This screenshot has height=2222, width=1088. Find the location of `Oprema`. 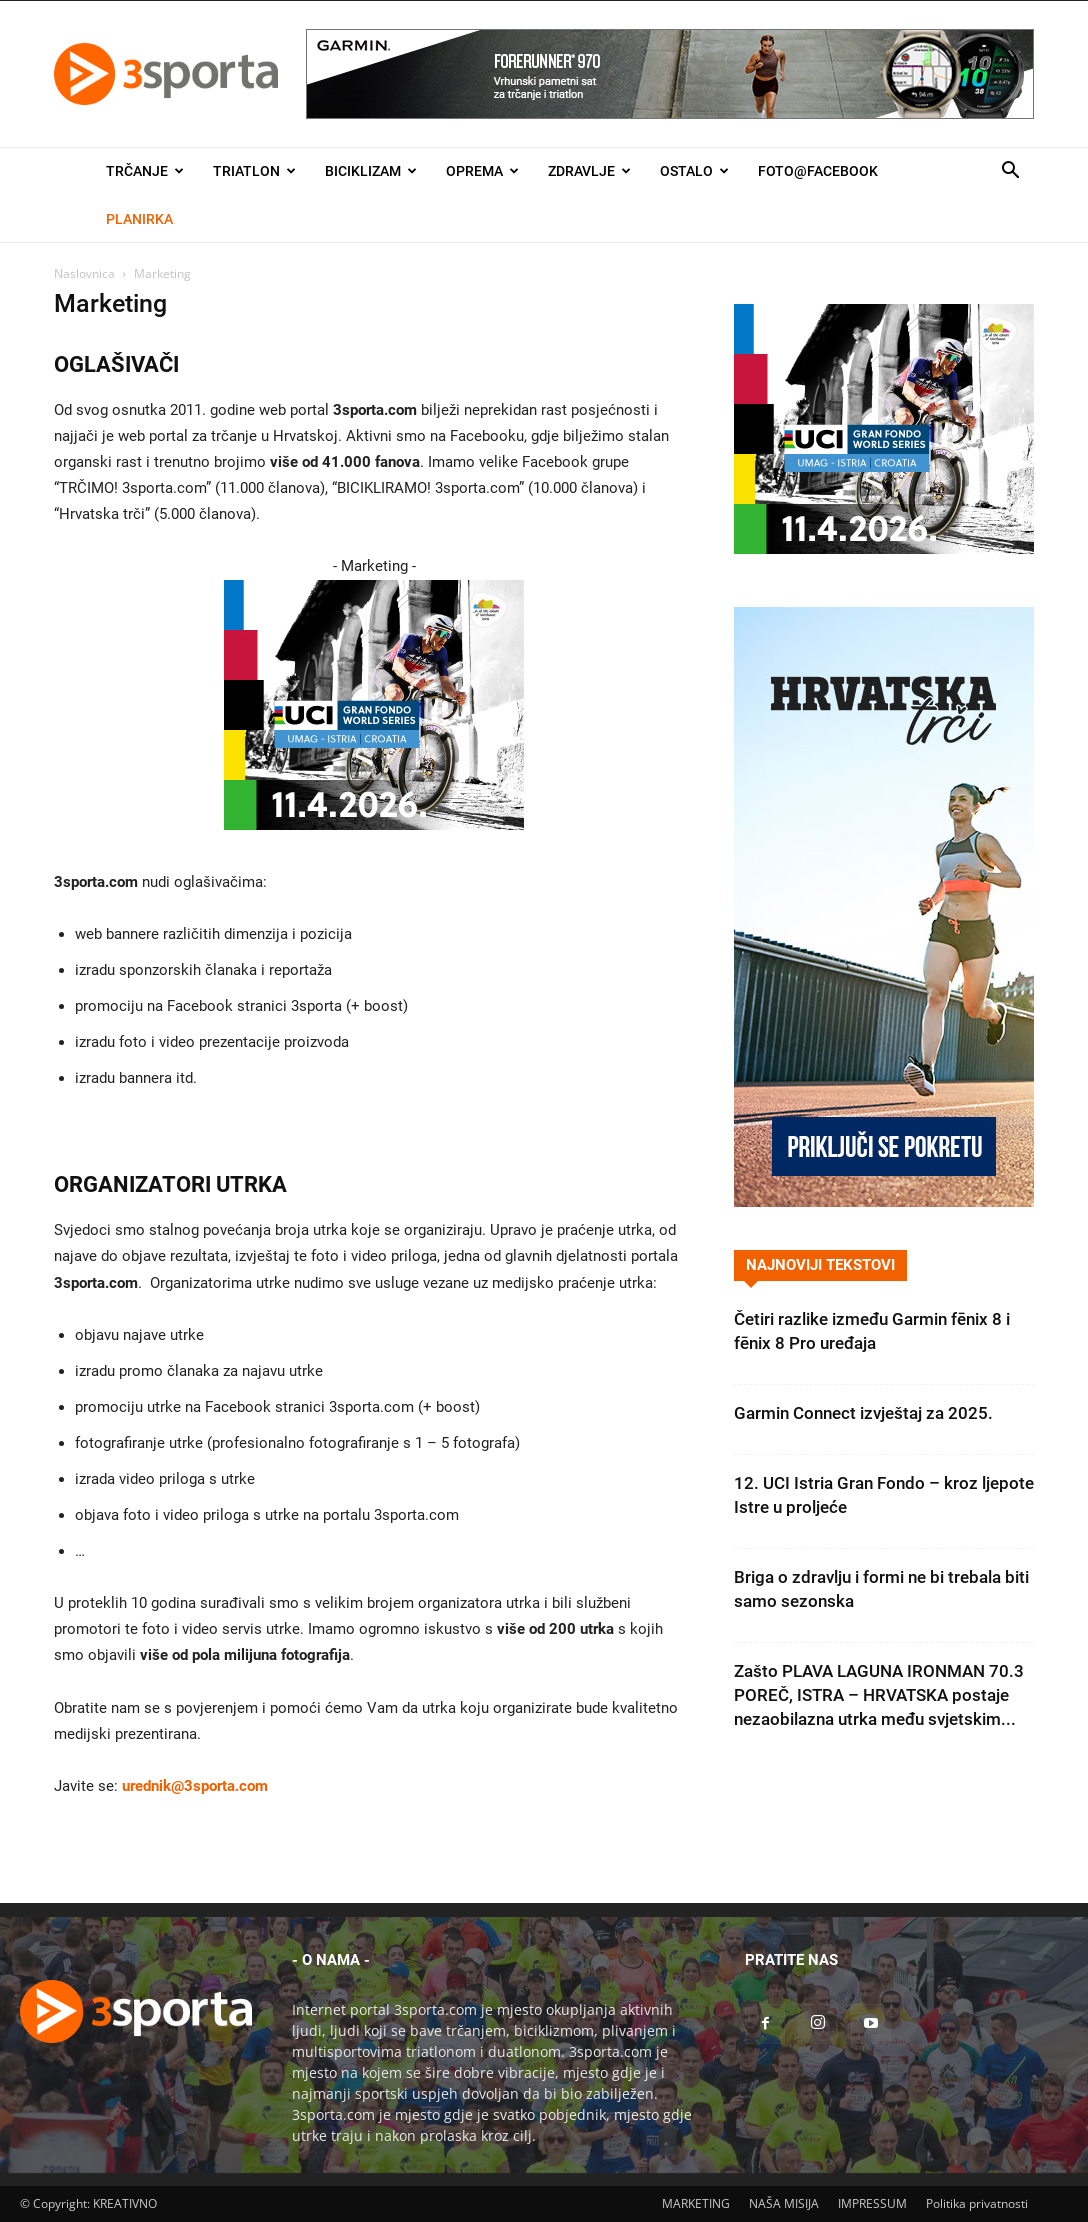

Oprema is located at coordinates (482, 171).